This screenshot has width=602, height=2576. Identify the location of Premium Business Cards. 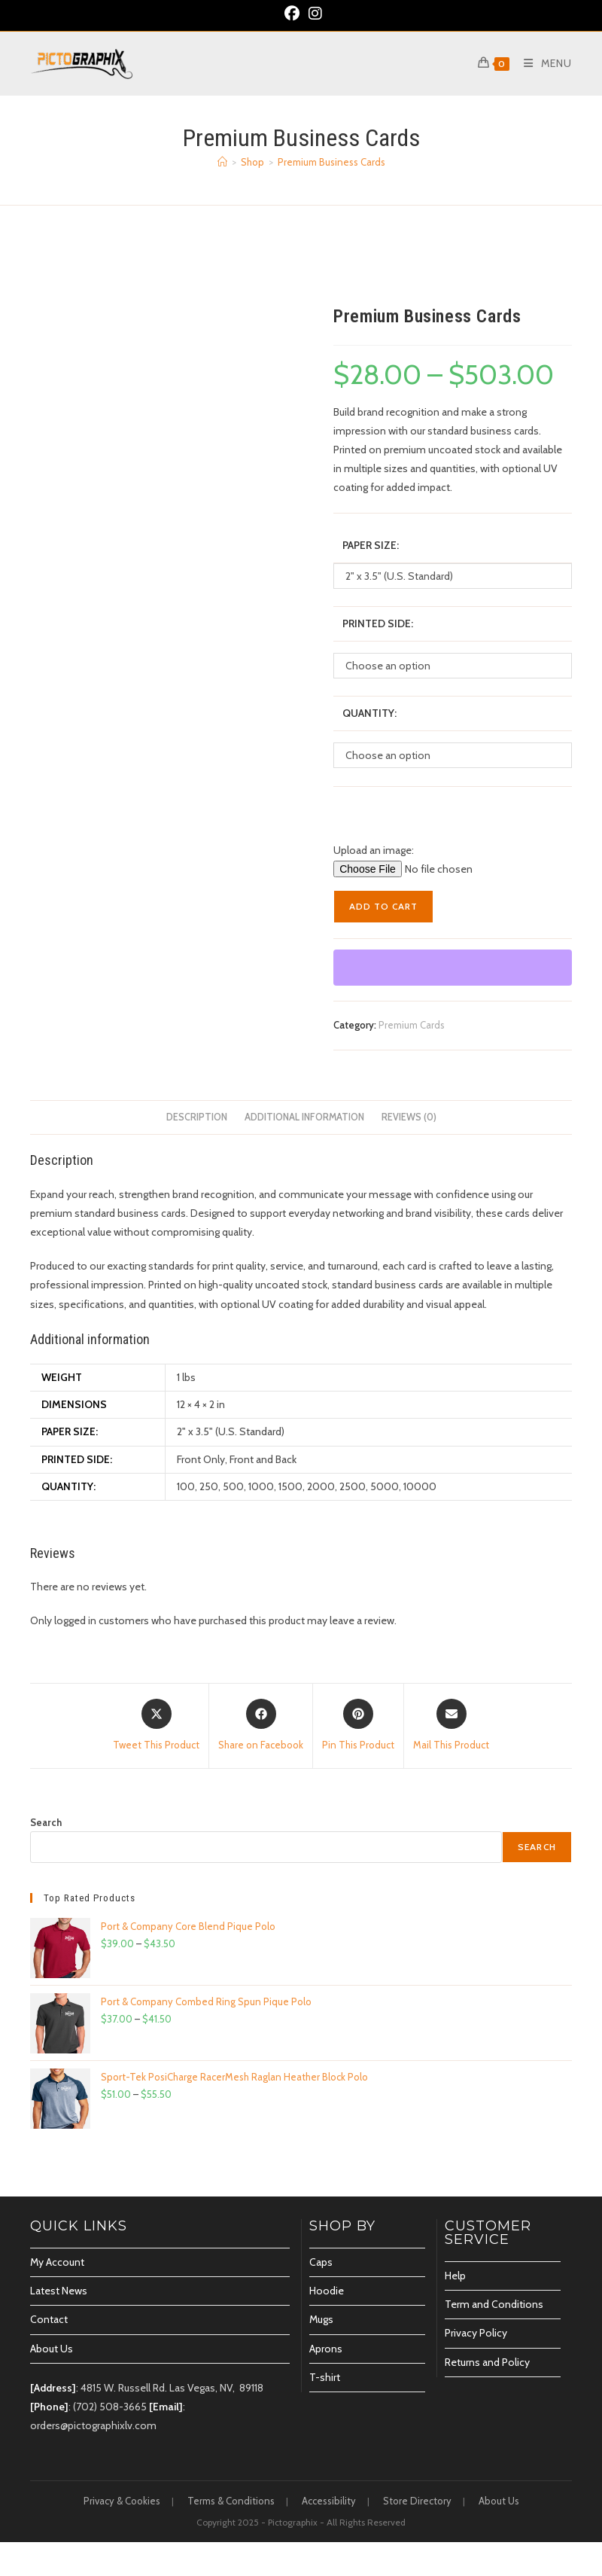
(331, 162).